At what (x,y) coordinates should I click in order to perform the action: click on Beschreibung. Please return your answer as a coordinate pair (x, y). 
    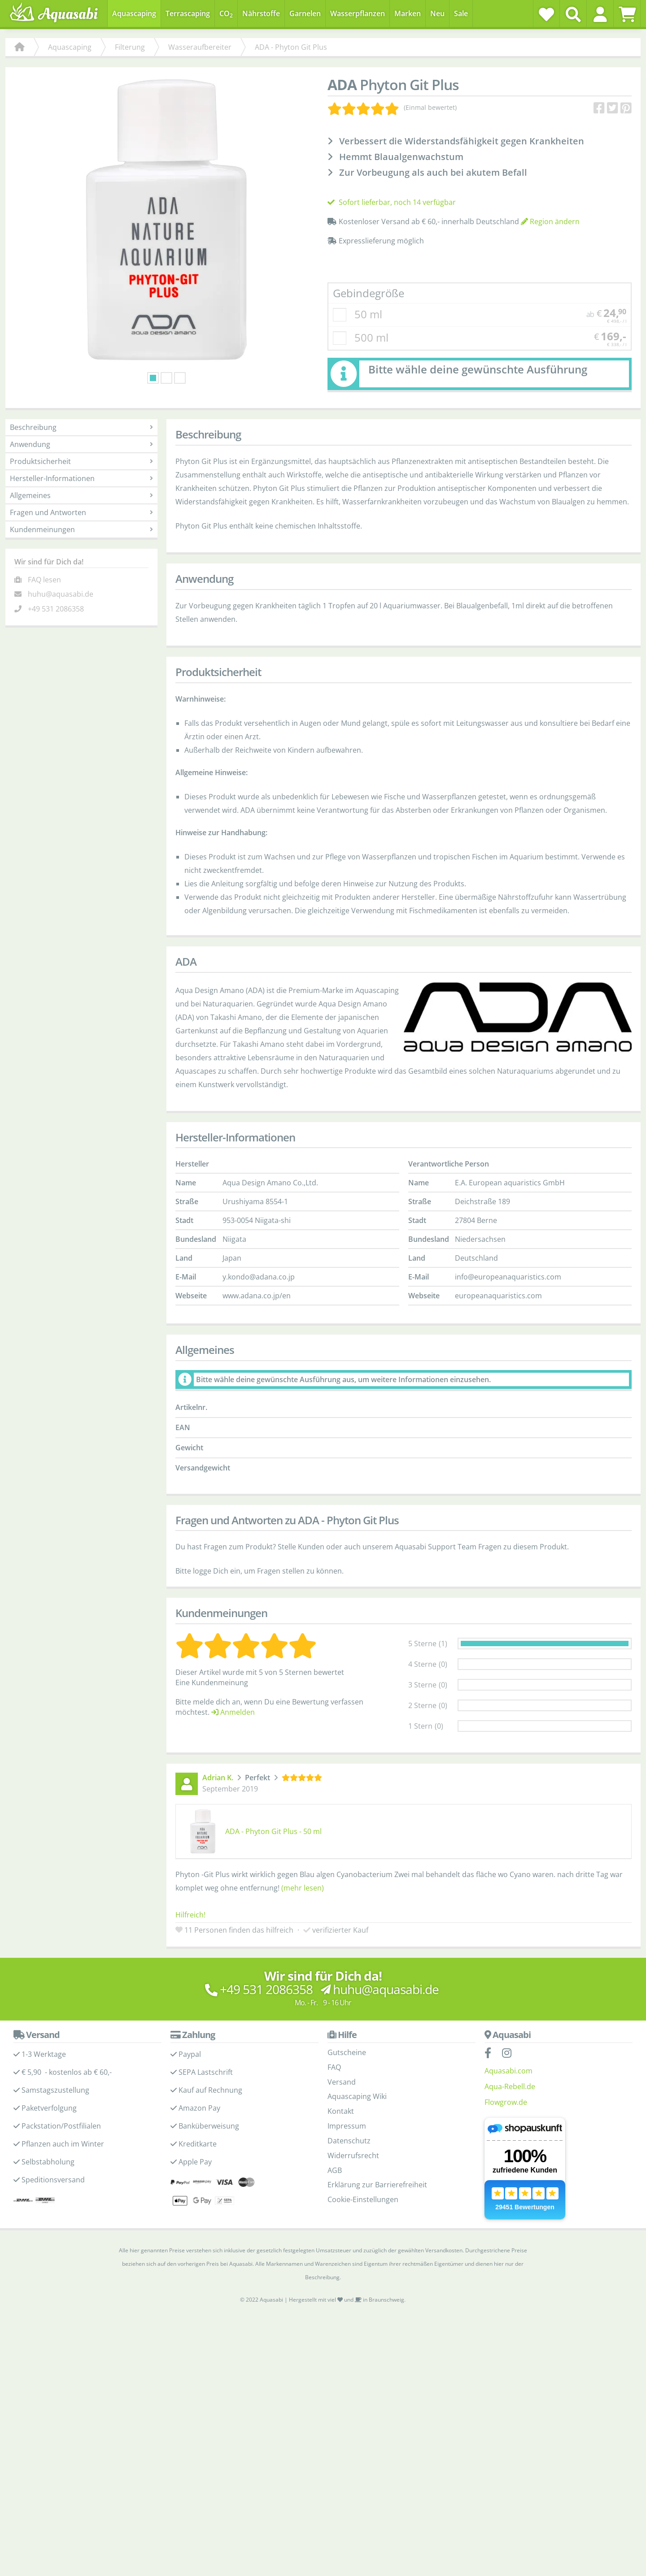
    Looking at the image, I should click on (81, 443).